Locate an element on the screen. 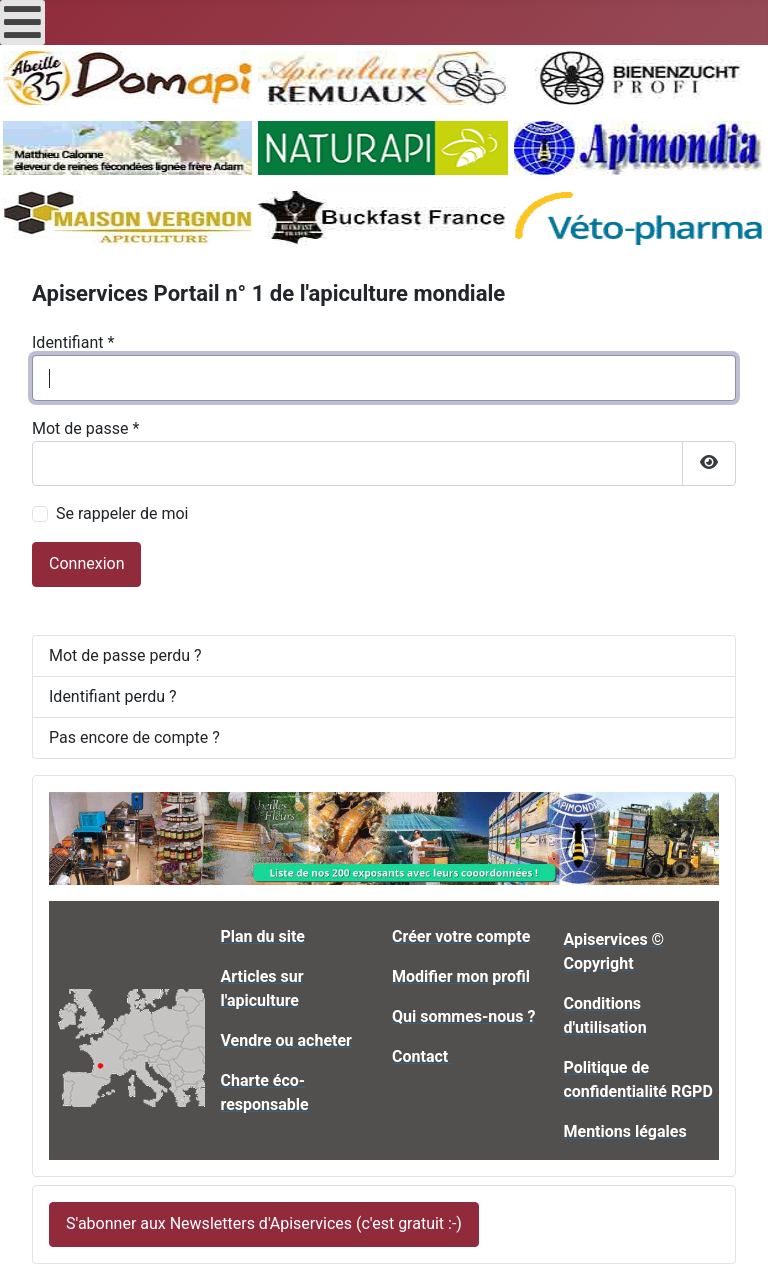  Mot de passe is located at coordinates (85, 428).